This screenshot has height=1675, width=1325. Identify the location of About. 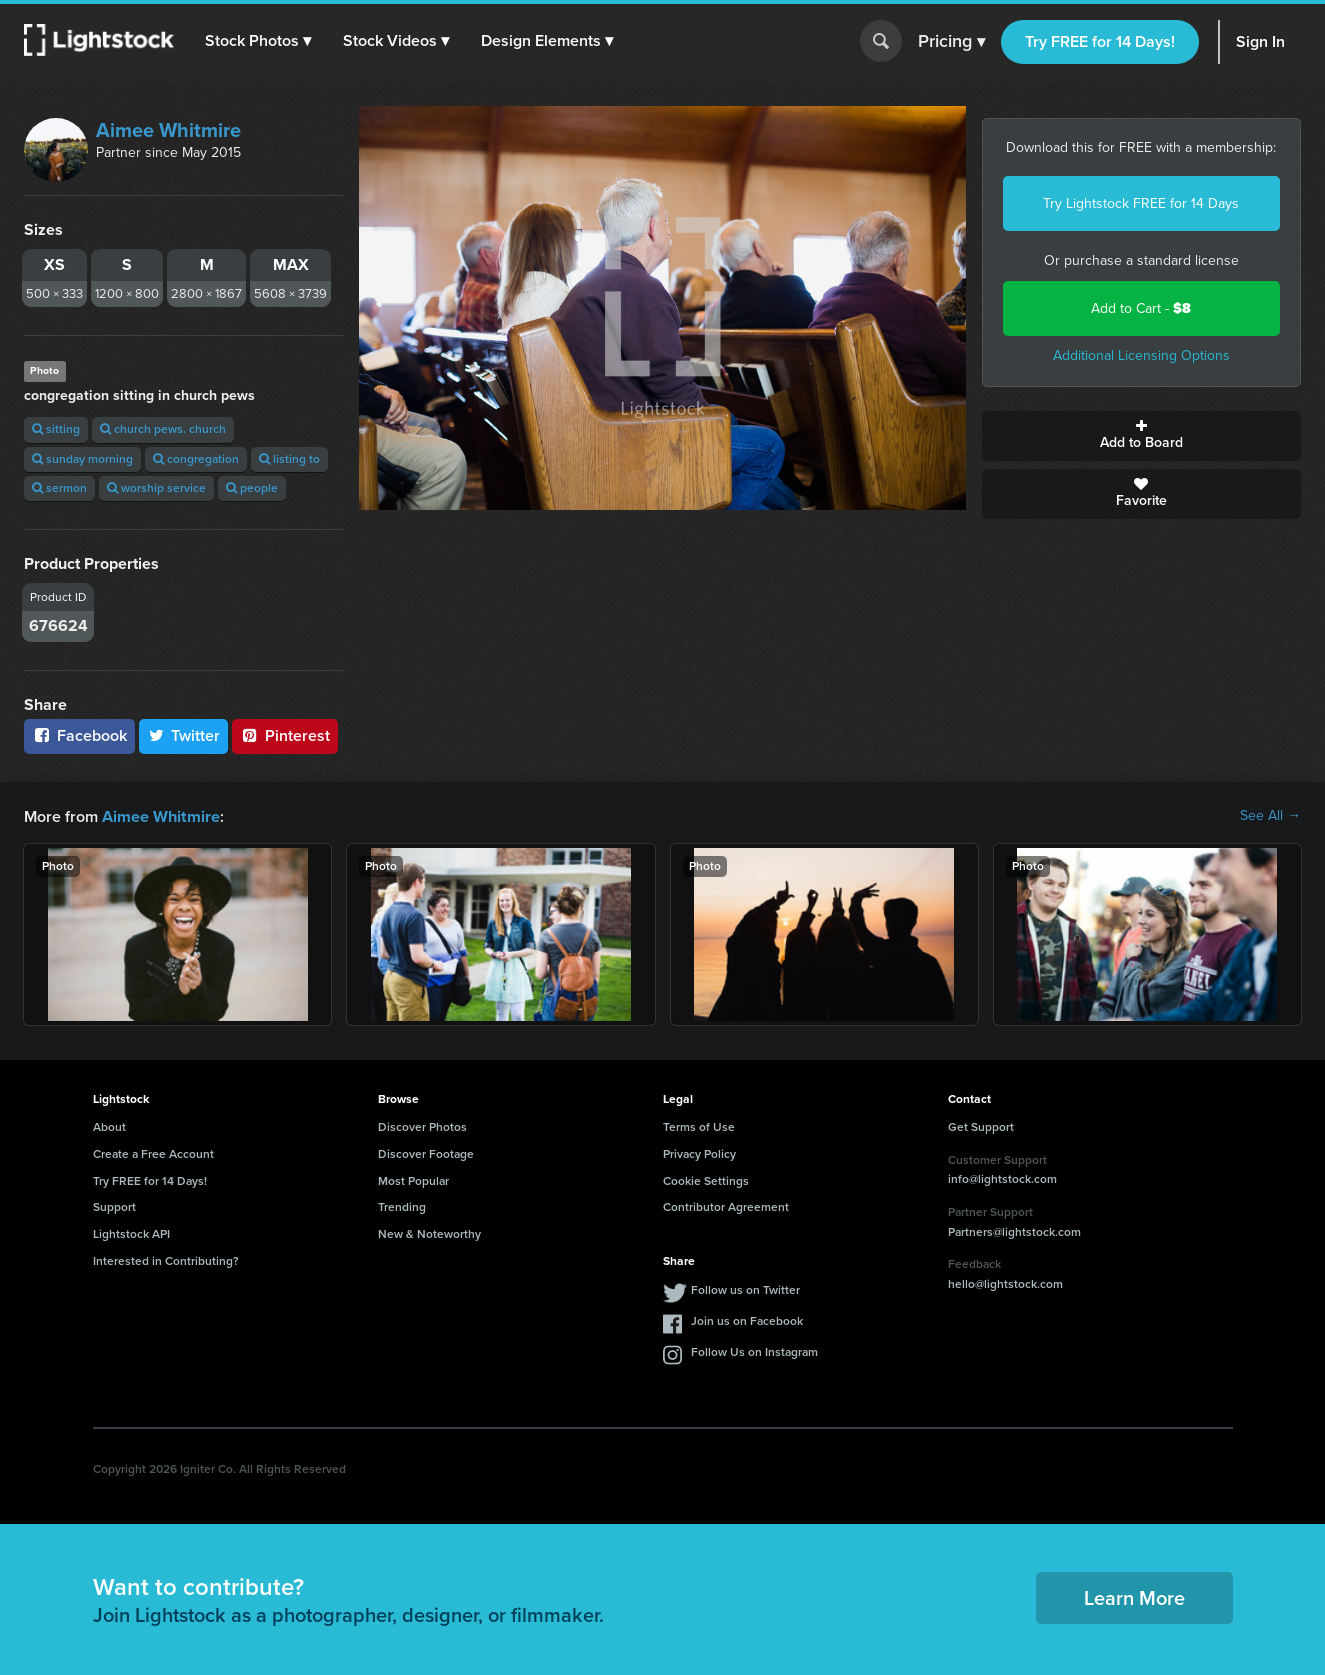
(109, 1126).